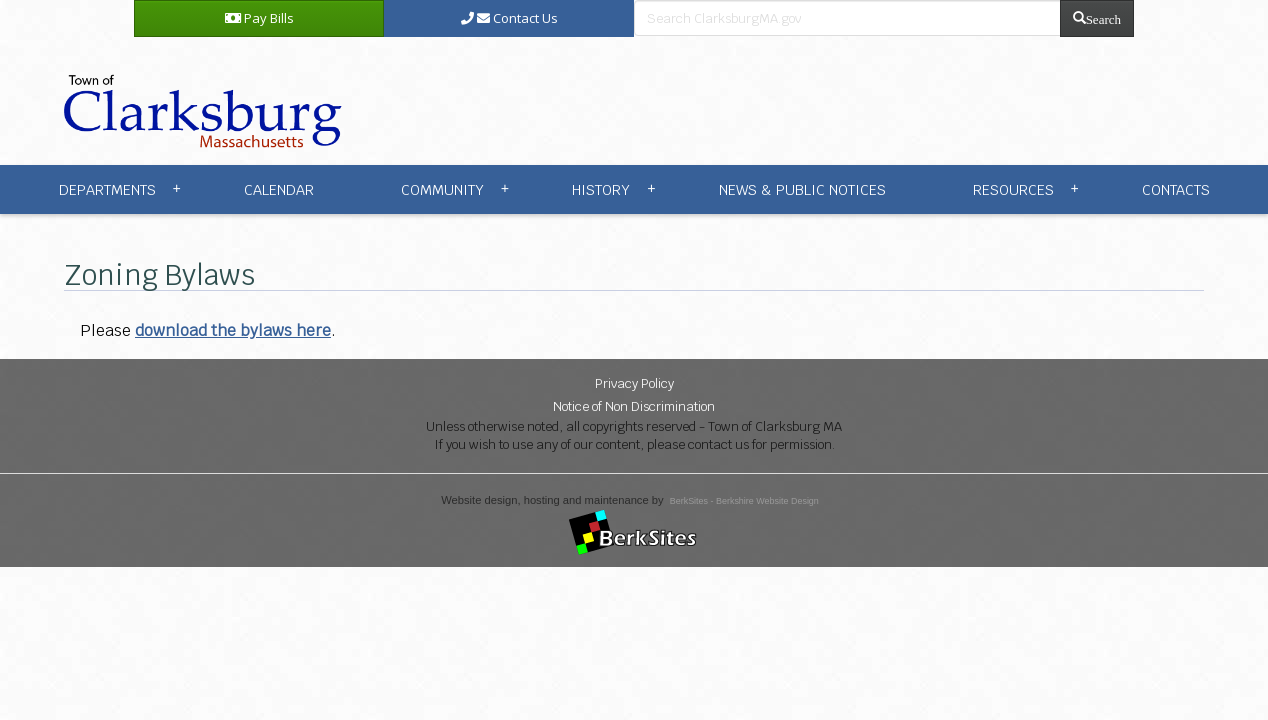 The image size is (1268, 720). I want to click on Privacy Policy, so click(634, 383).